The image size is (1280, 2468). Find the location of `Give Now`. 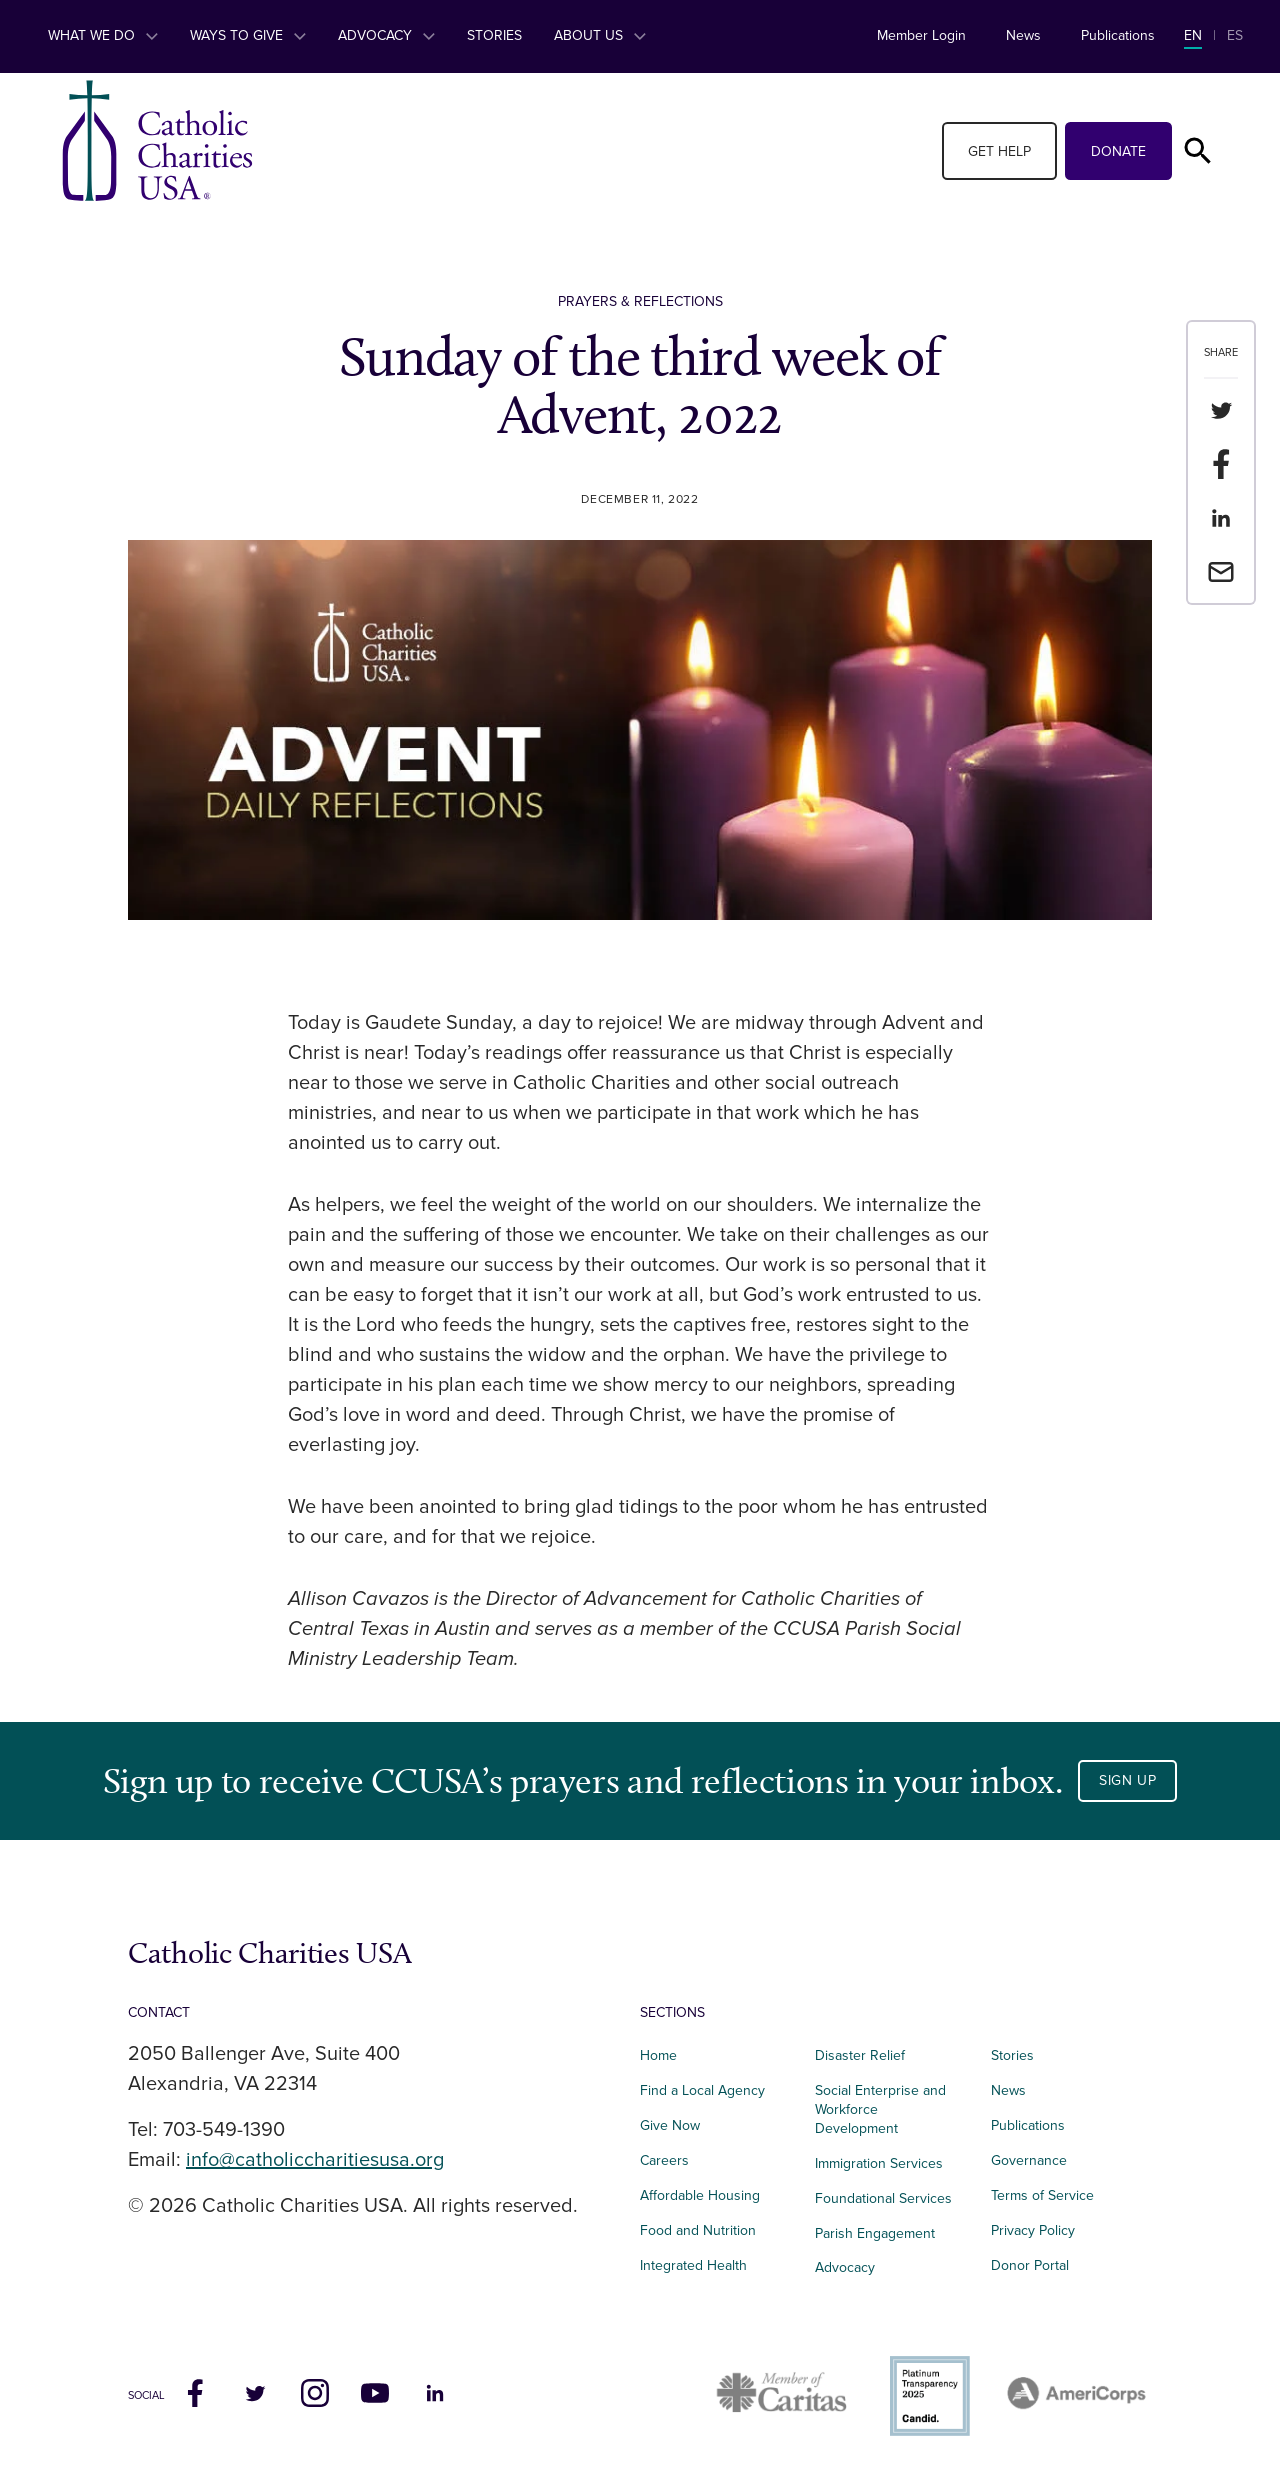

Give Now is located at coordinates (670, 2125).